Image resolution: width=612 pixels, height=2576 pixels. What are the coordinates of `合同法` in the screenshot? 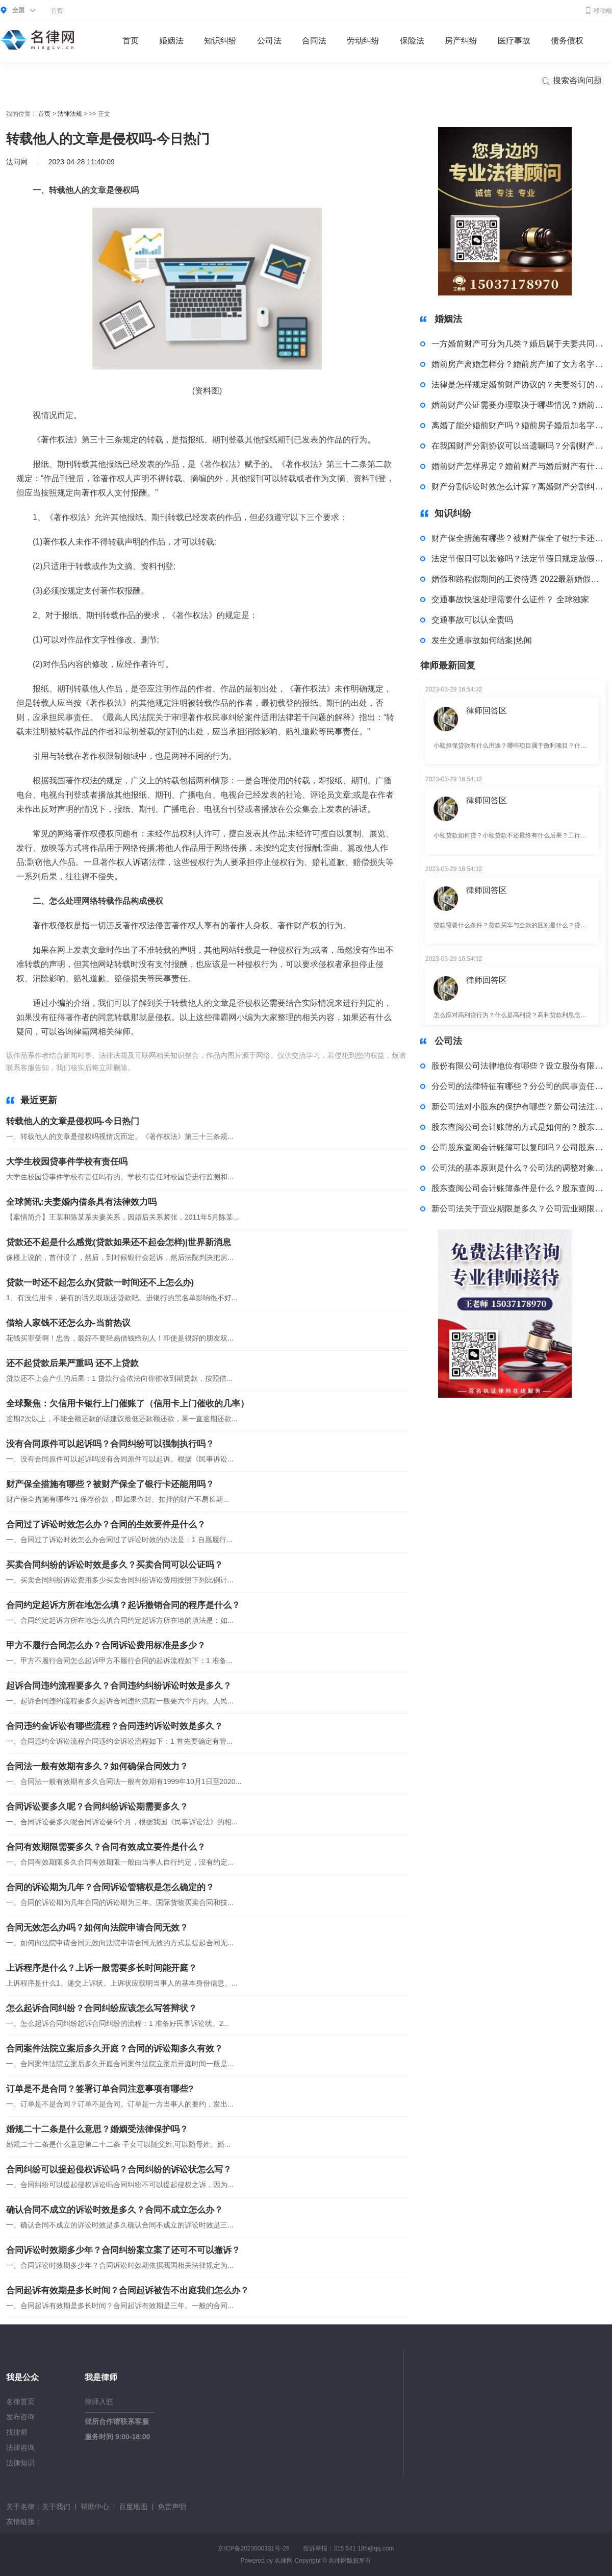 It's located at (314, 40).